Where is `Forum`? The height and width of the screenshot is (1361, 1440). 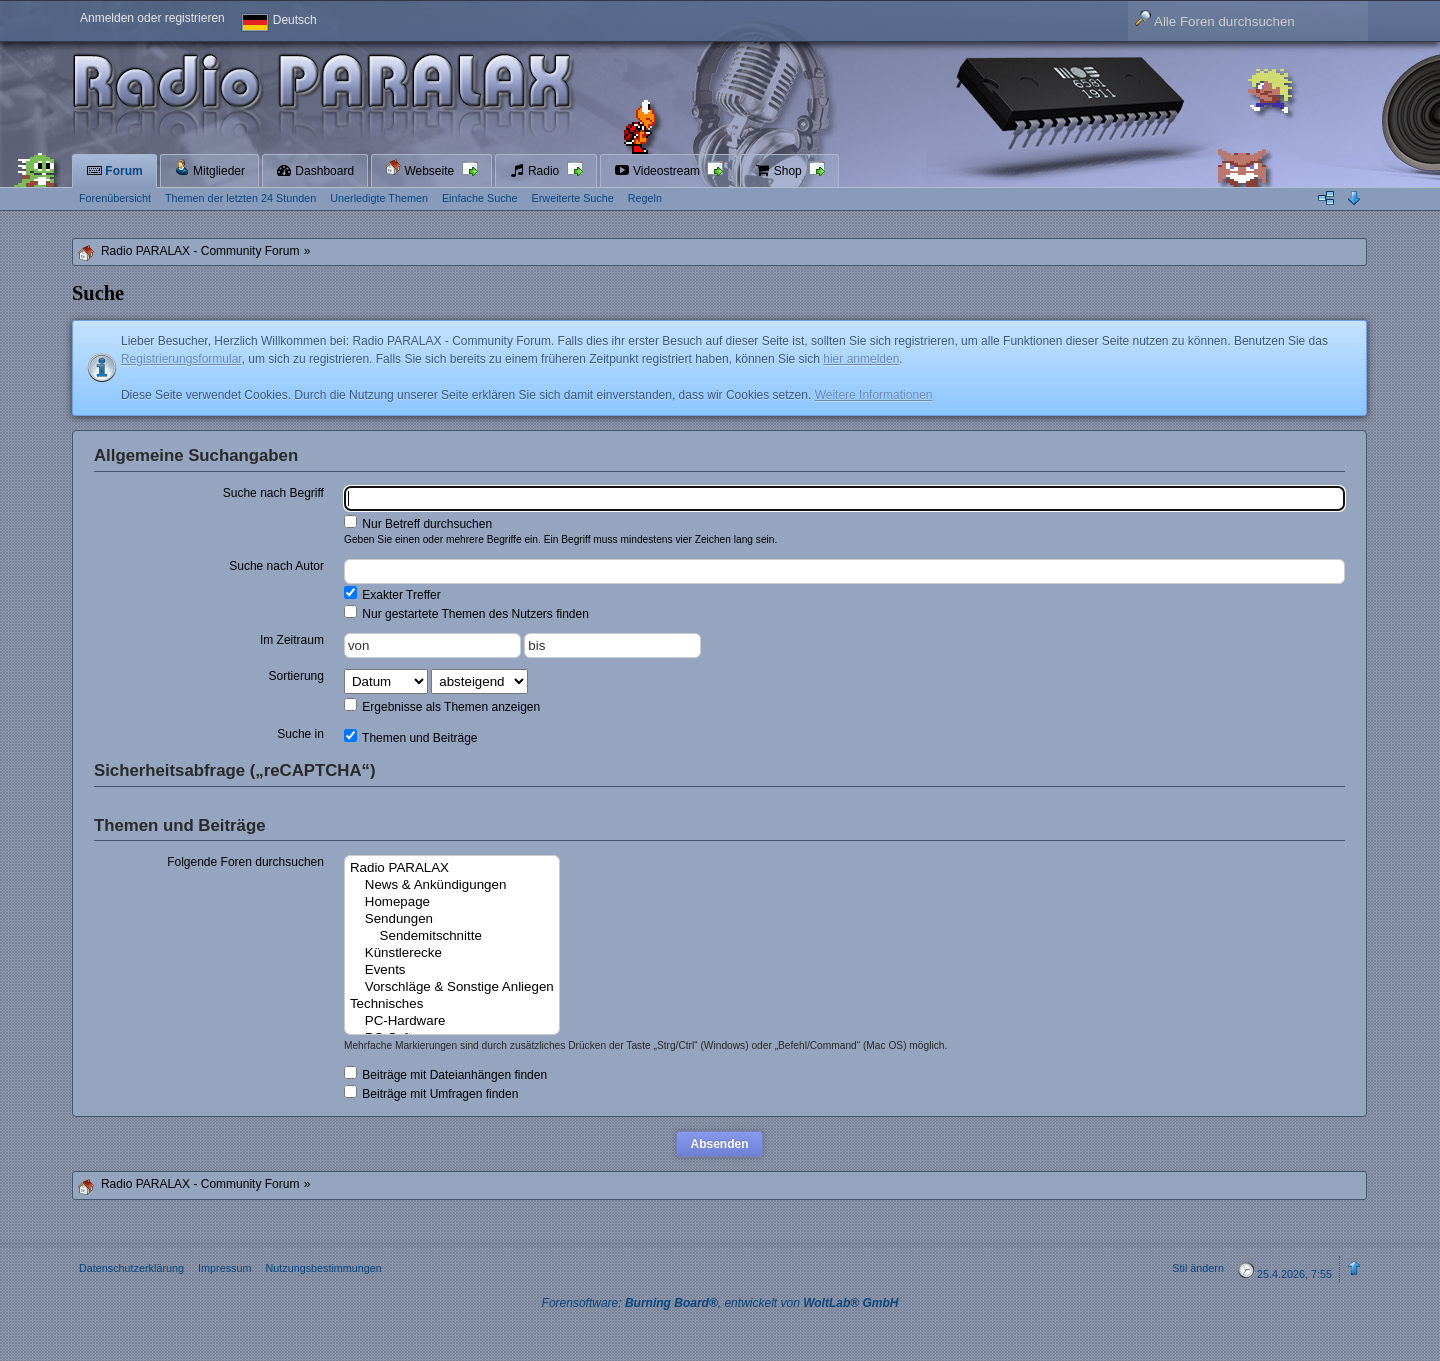 Forum is located at coordinates (114, 171).